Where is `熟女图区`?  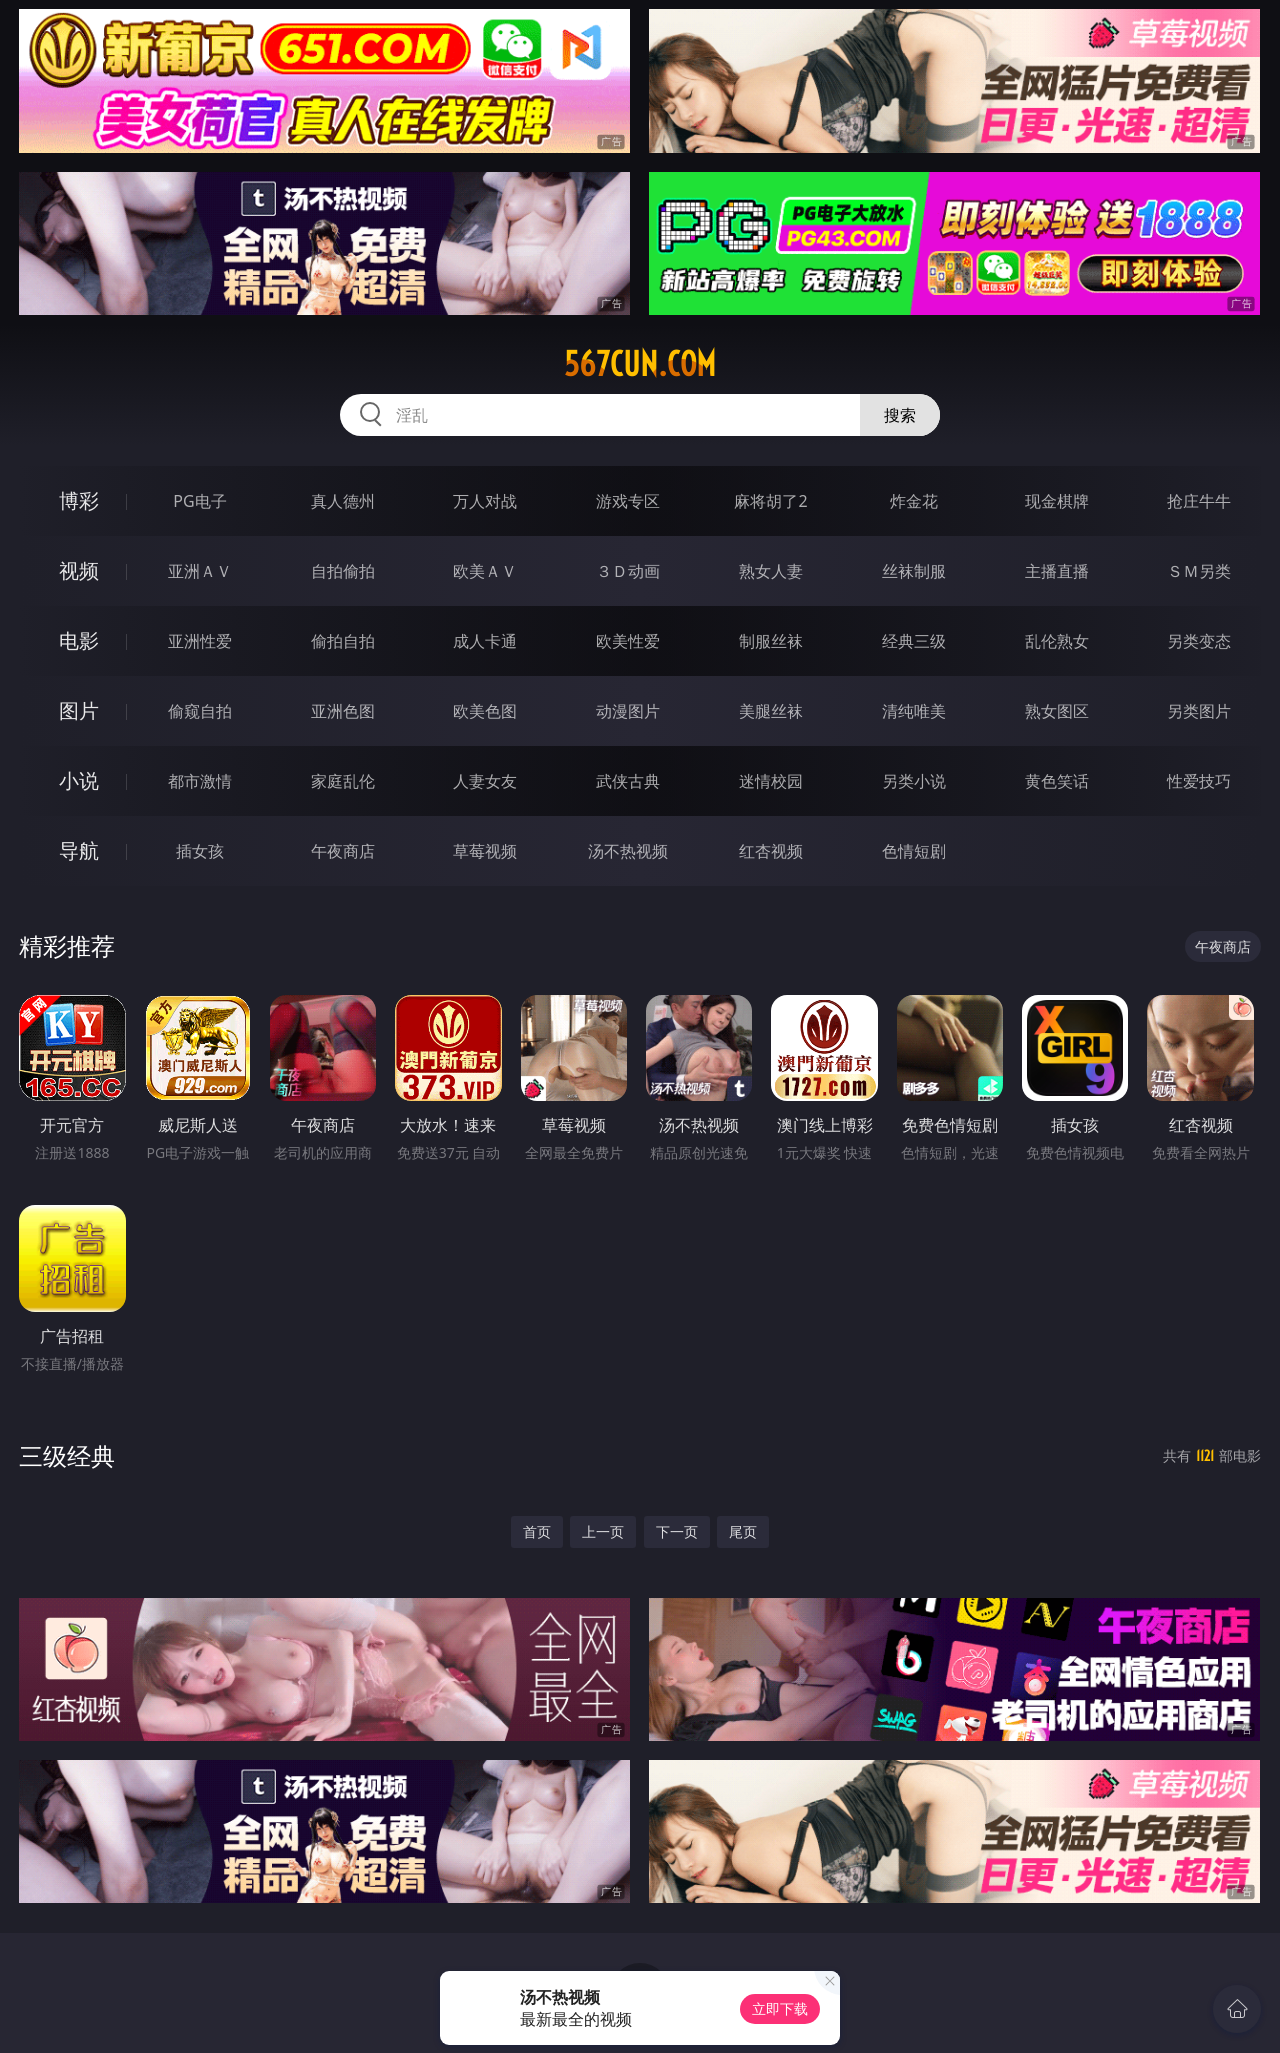
熟女图区 is located at coordinates (1057, 711).